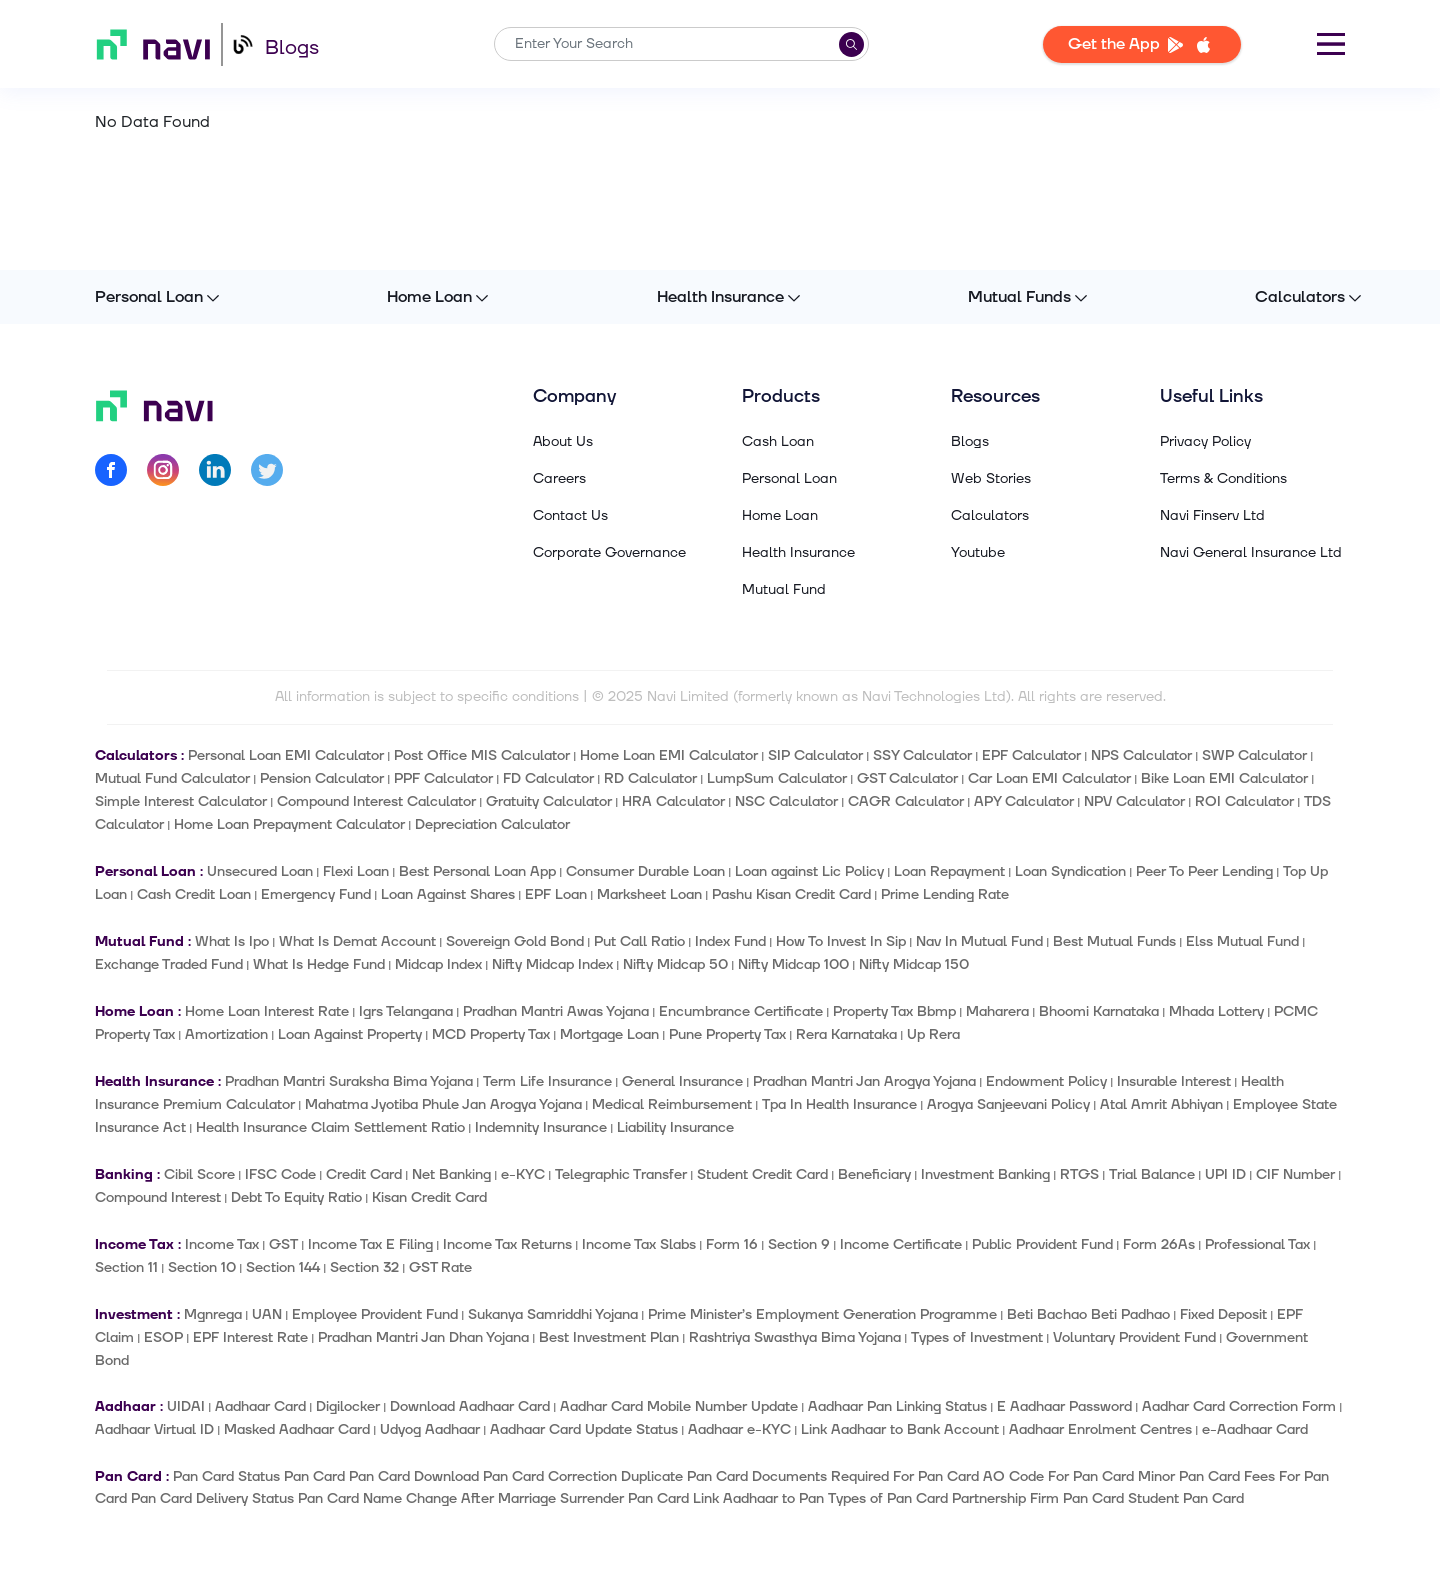 This screenshot has width=1440, height=1571. What do you see at coordinates (822, 1314) in the screenshot?
I see `Prime Minister’s Employment Generation Programme` at bounding box center [822, 1314].